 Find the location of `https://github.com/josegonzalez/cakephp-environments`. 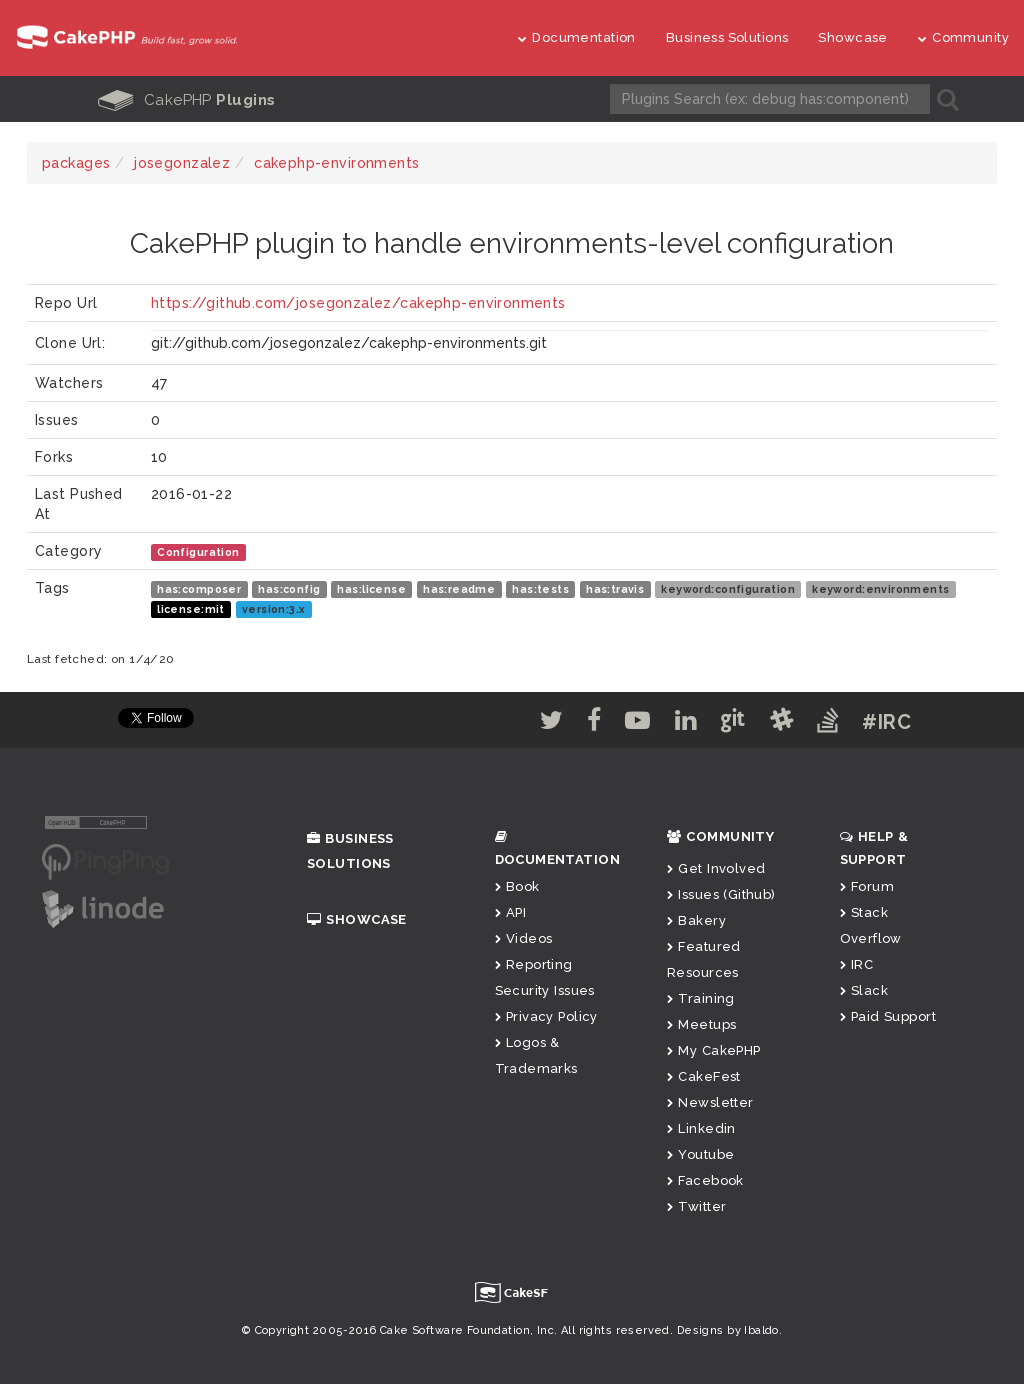

https://github.com/josegonzalez/cakephp-environments is located at coordinates (358, 303).